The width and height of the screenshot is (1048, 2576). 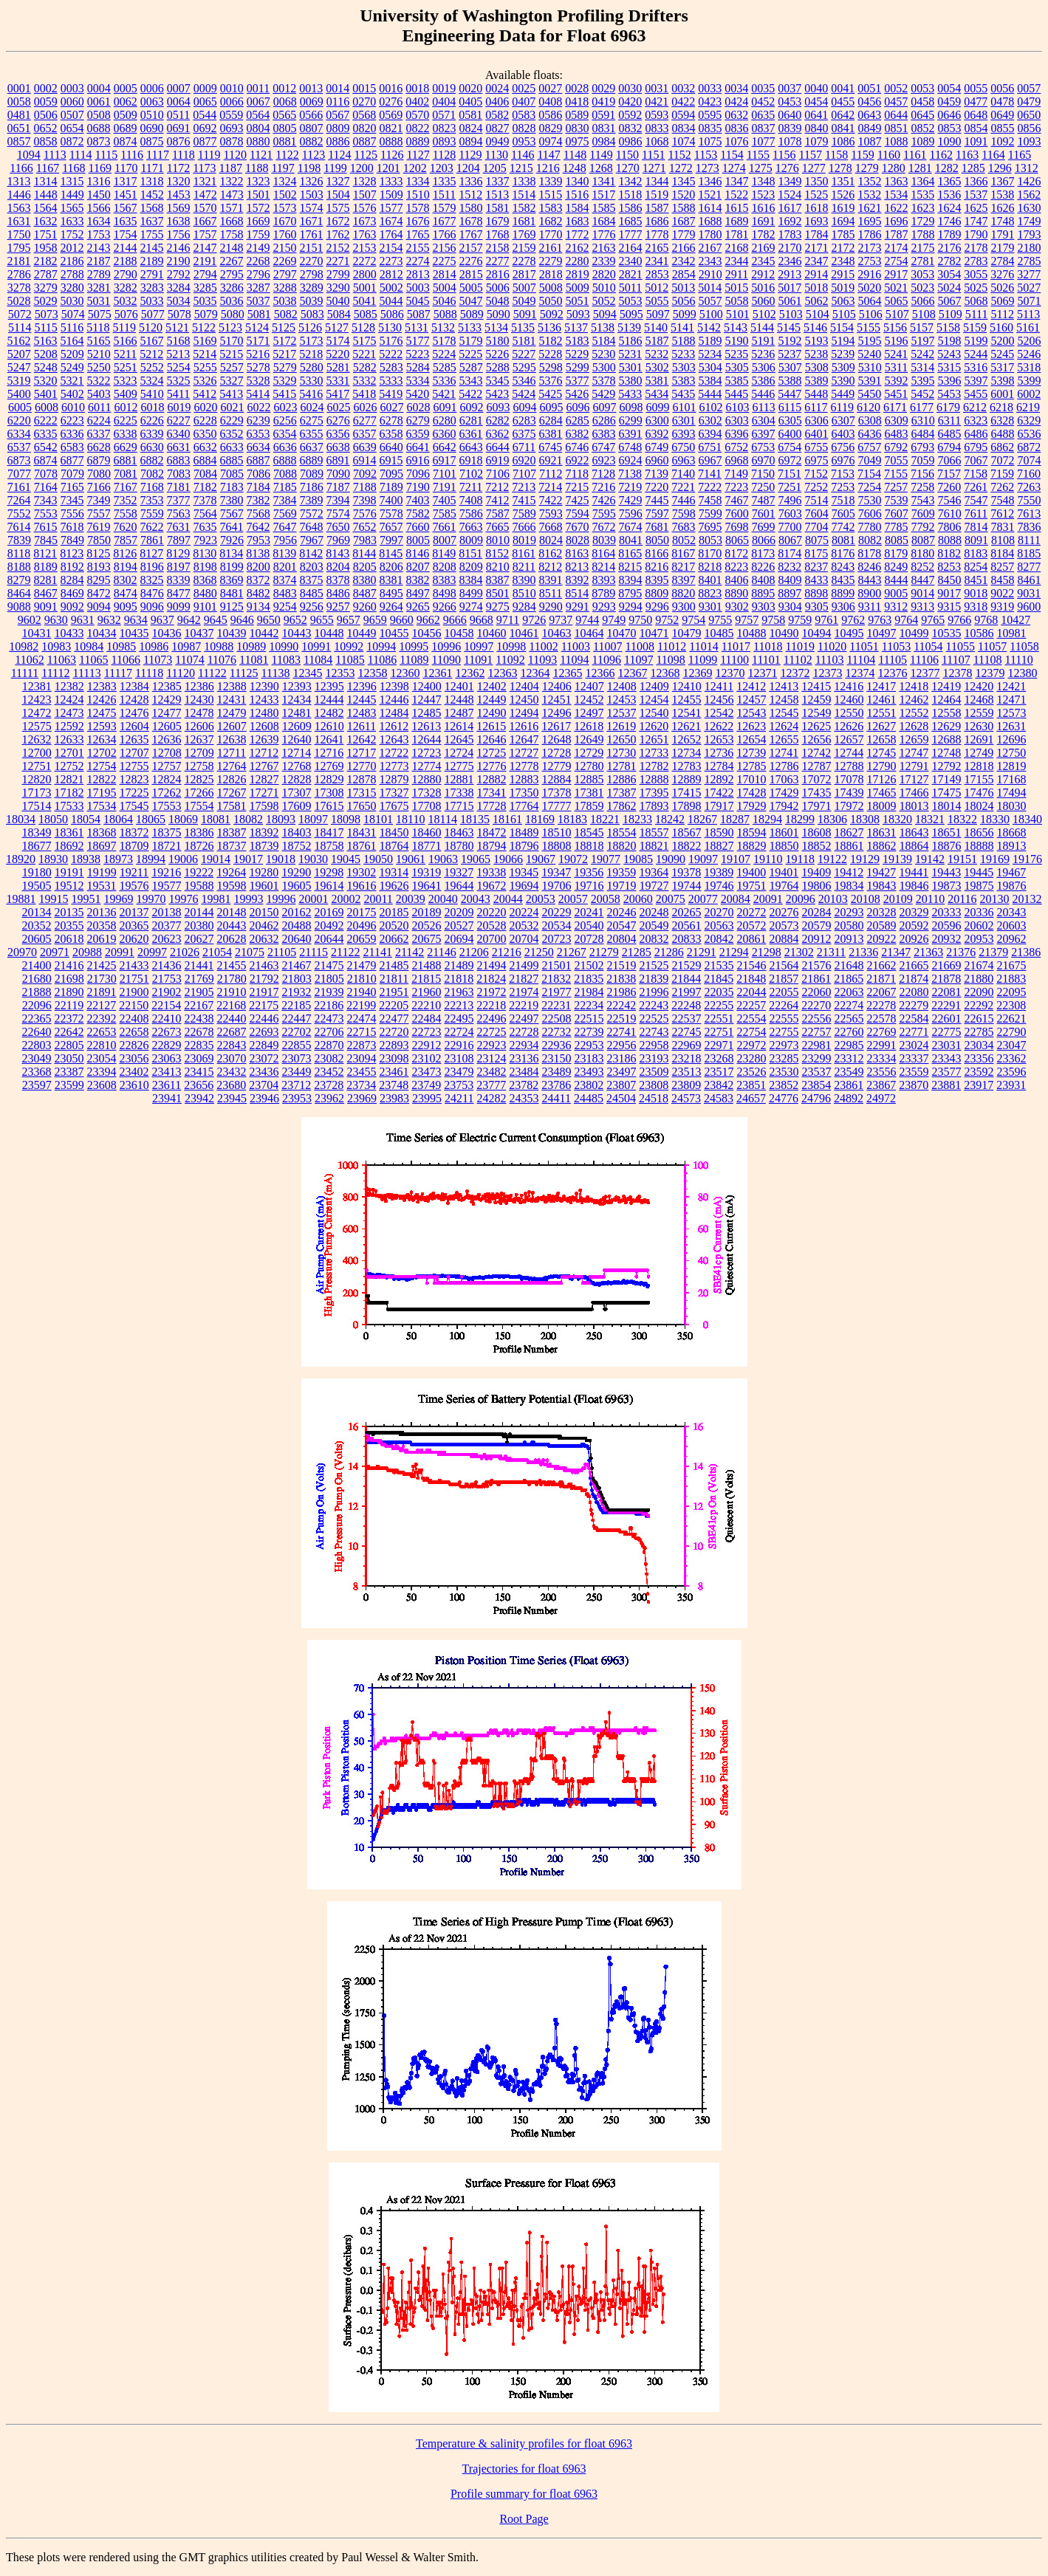 I want to click on 7558, so click(x=125, y=513).